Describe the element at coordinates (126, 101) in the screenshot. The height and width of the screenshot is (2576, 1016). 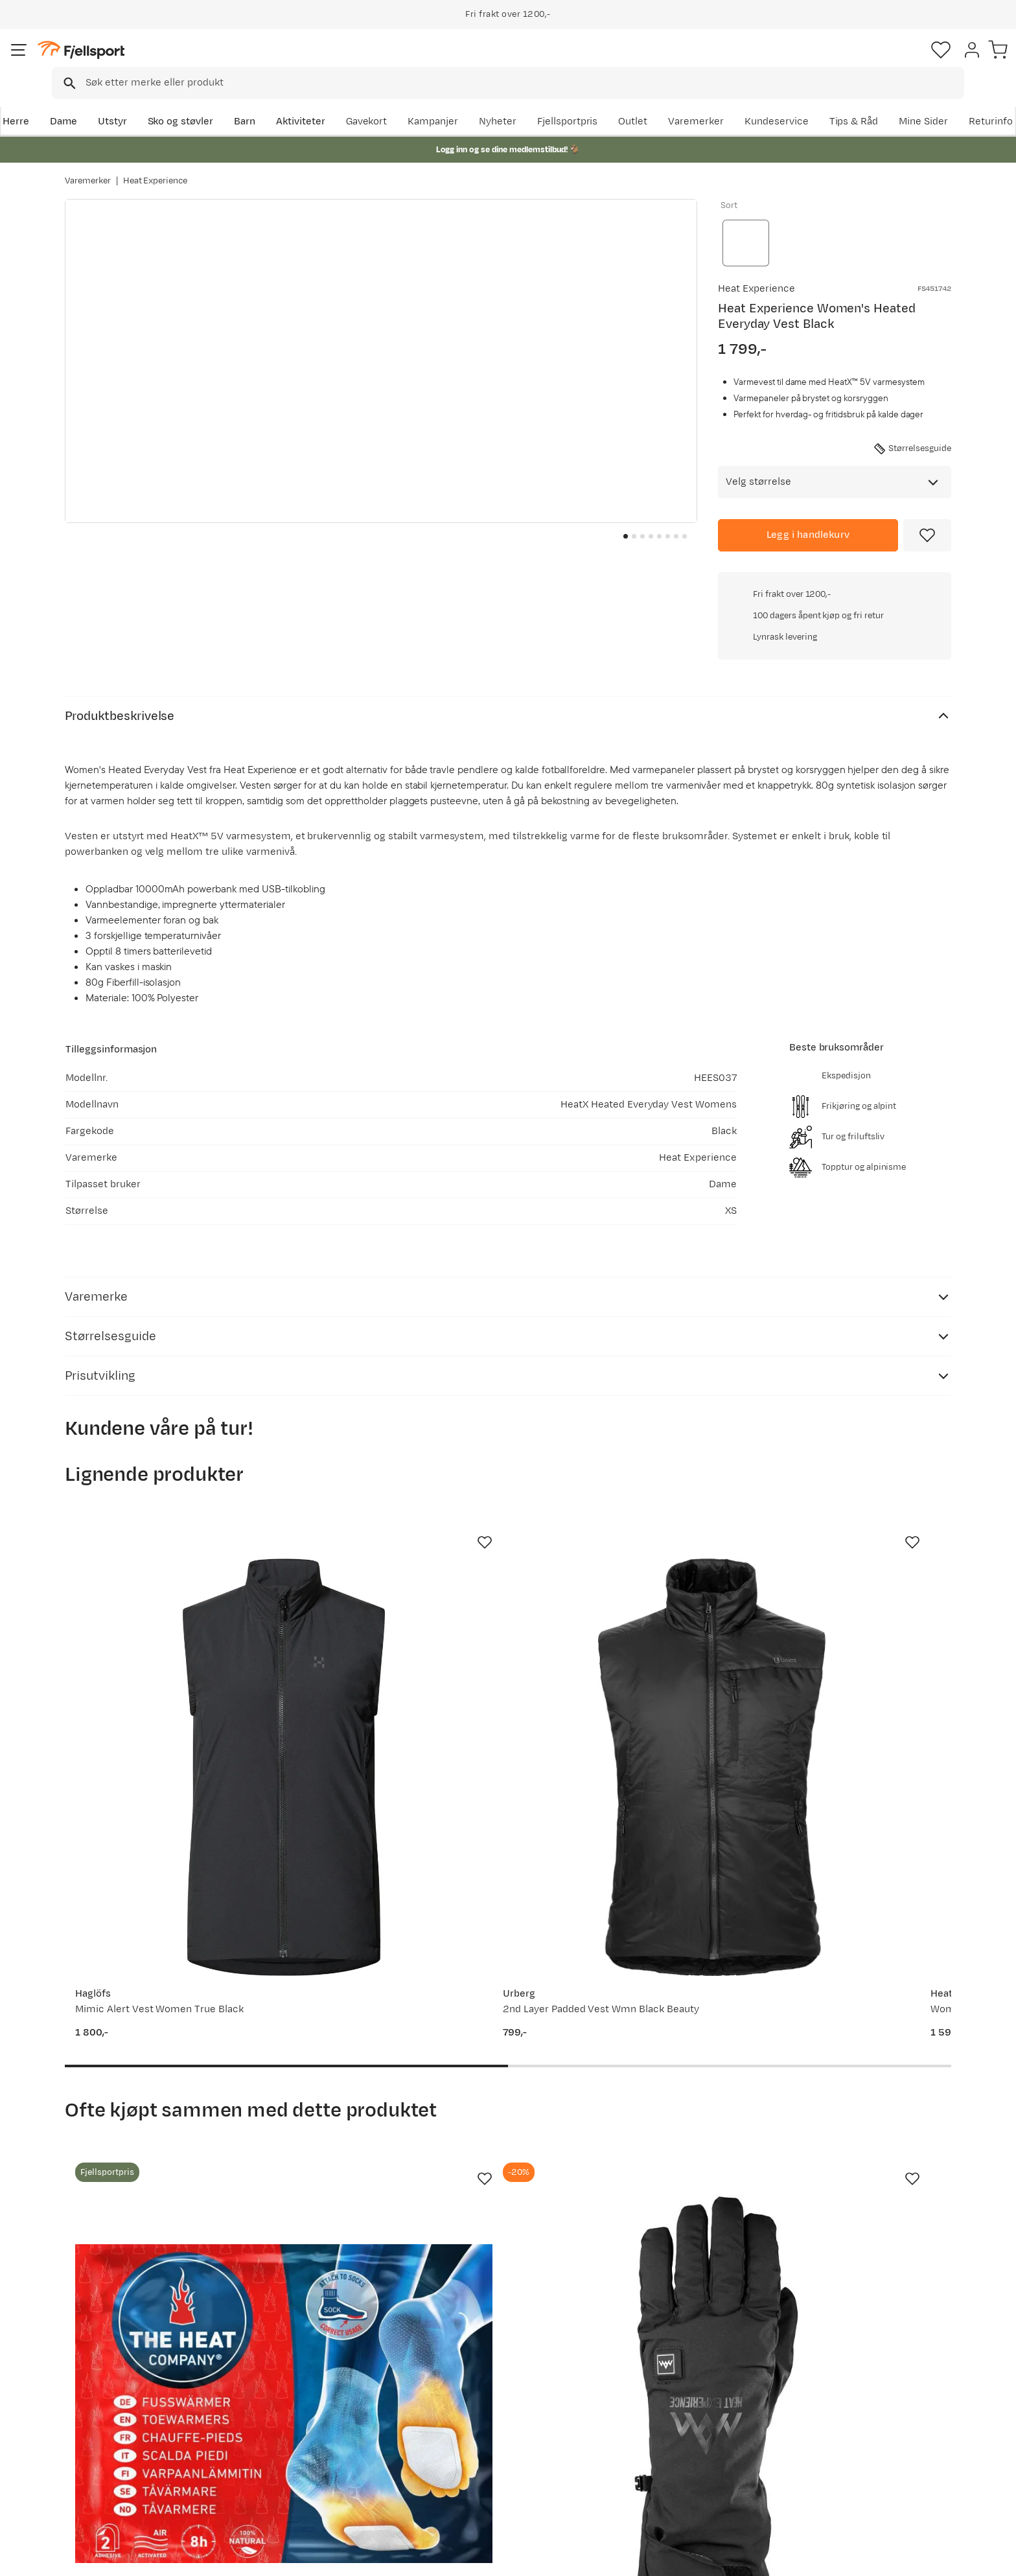
I see `Dame` at that location.